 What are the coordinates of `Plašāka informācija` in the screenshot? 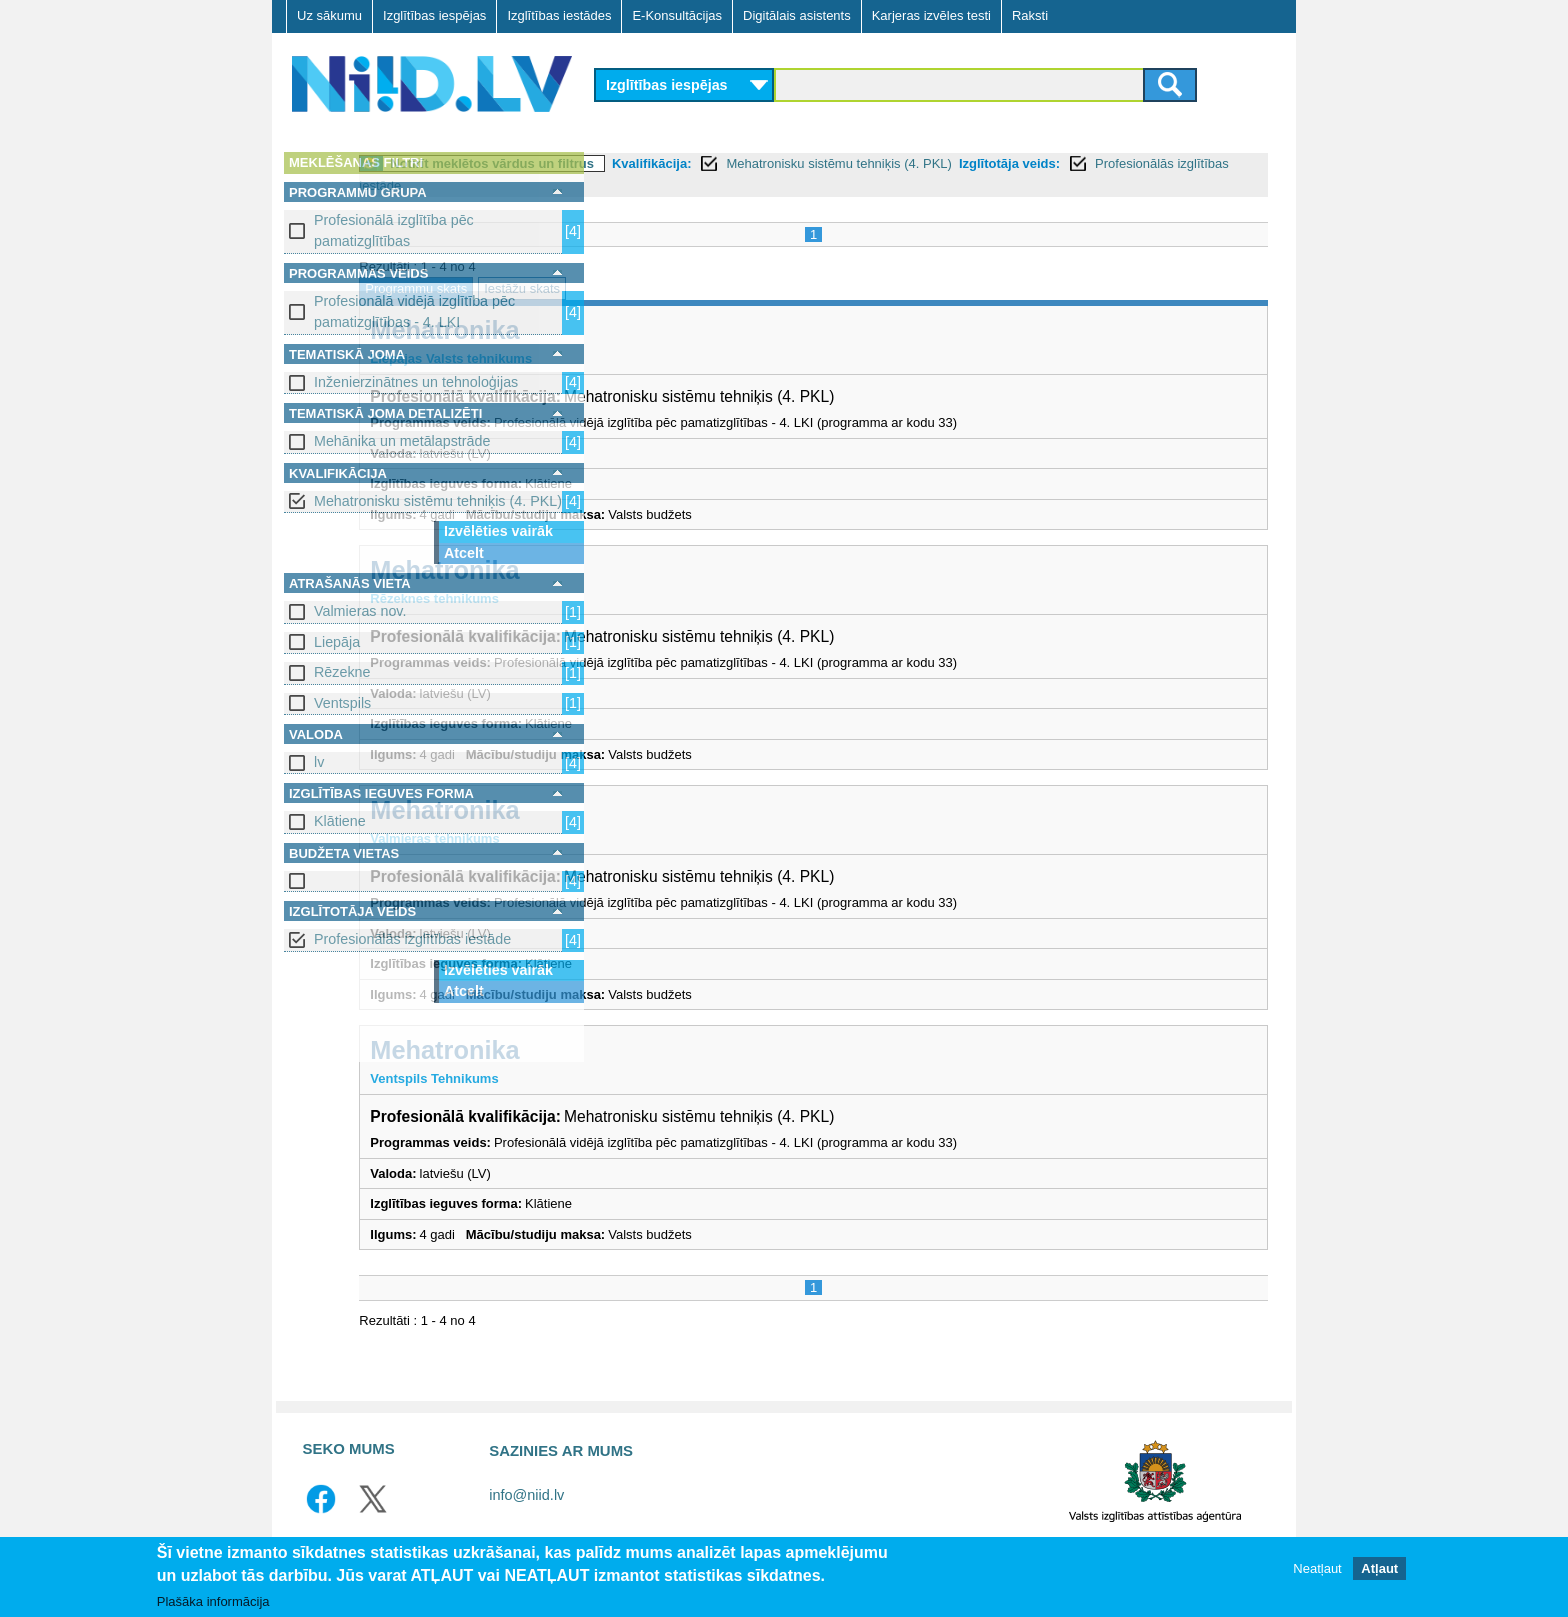 It's located at (213, 1601).